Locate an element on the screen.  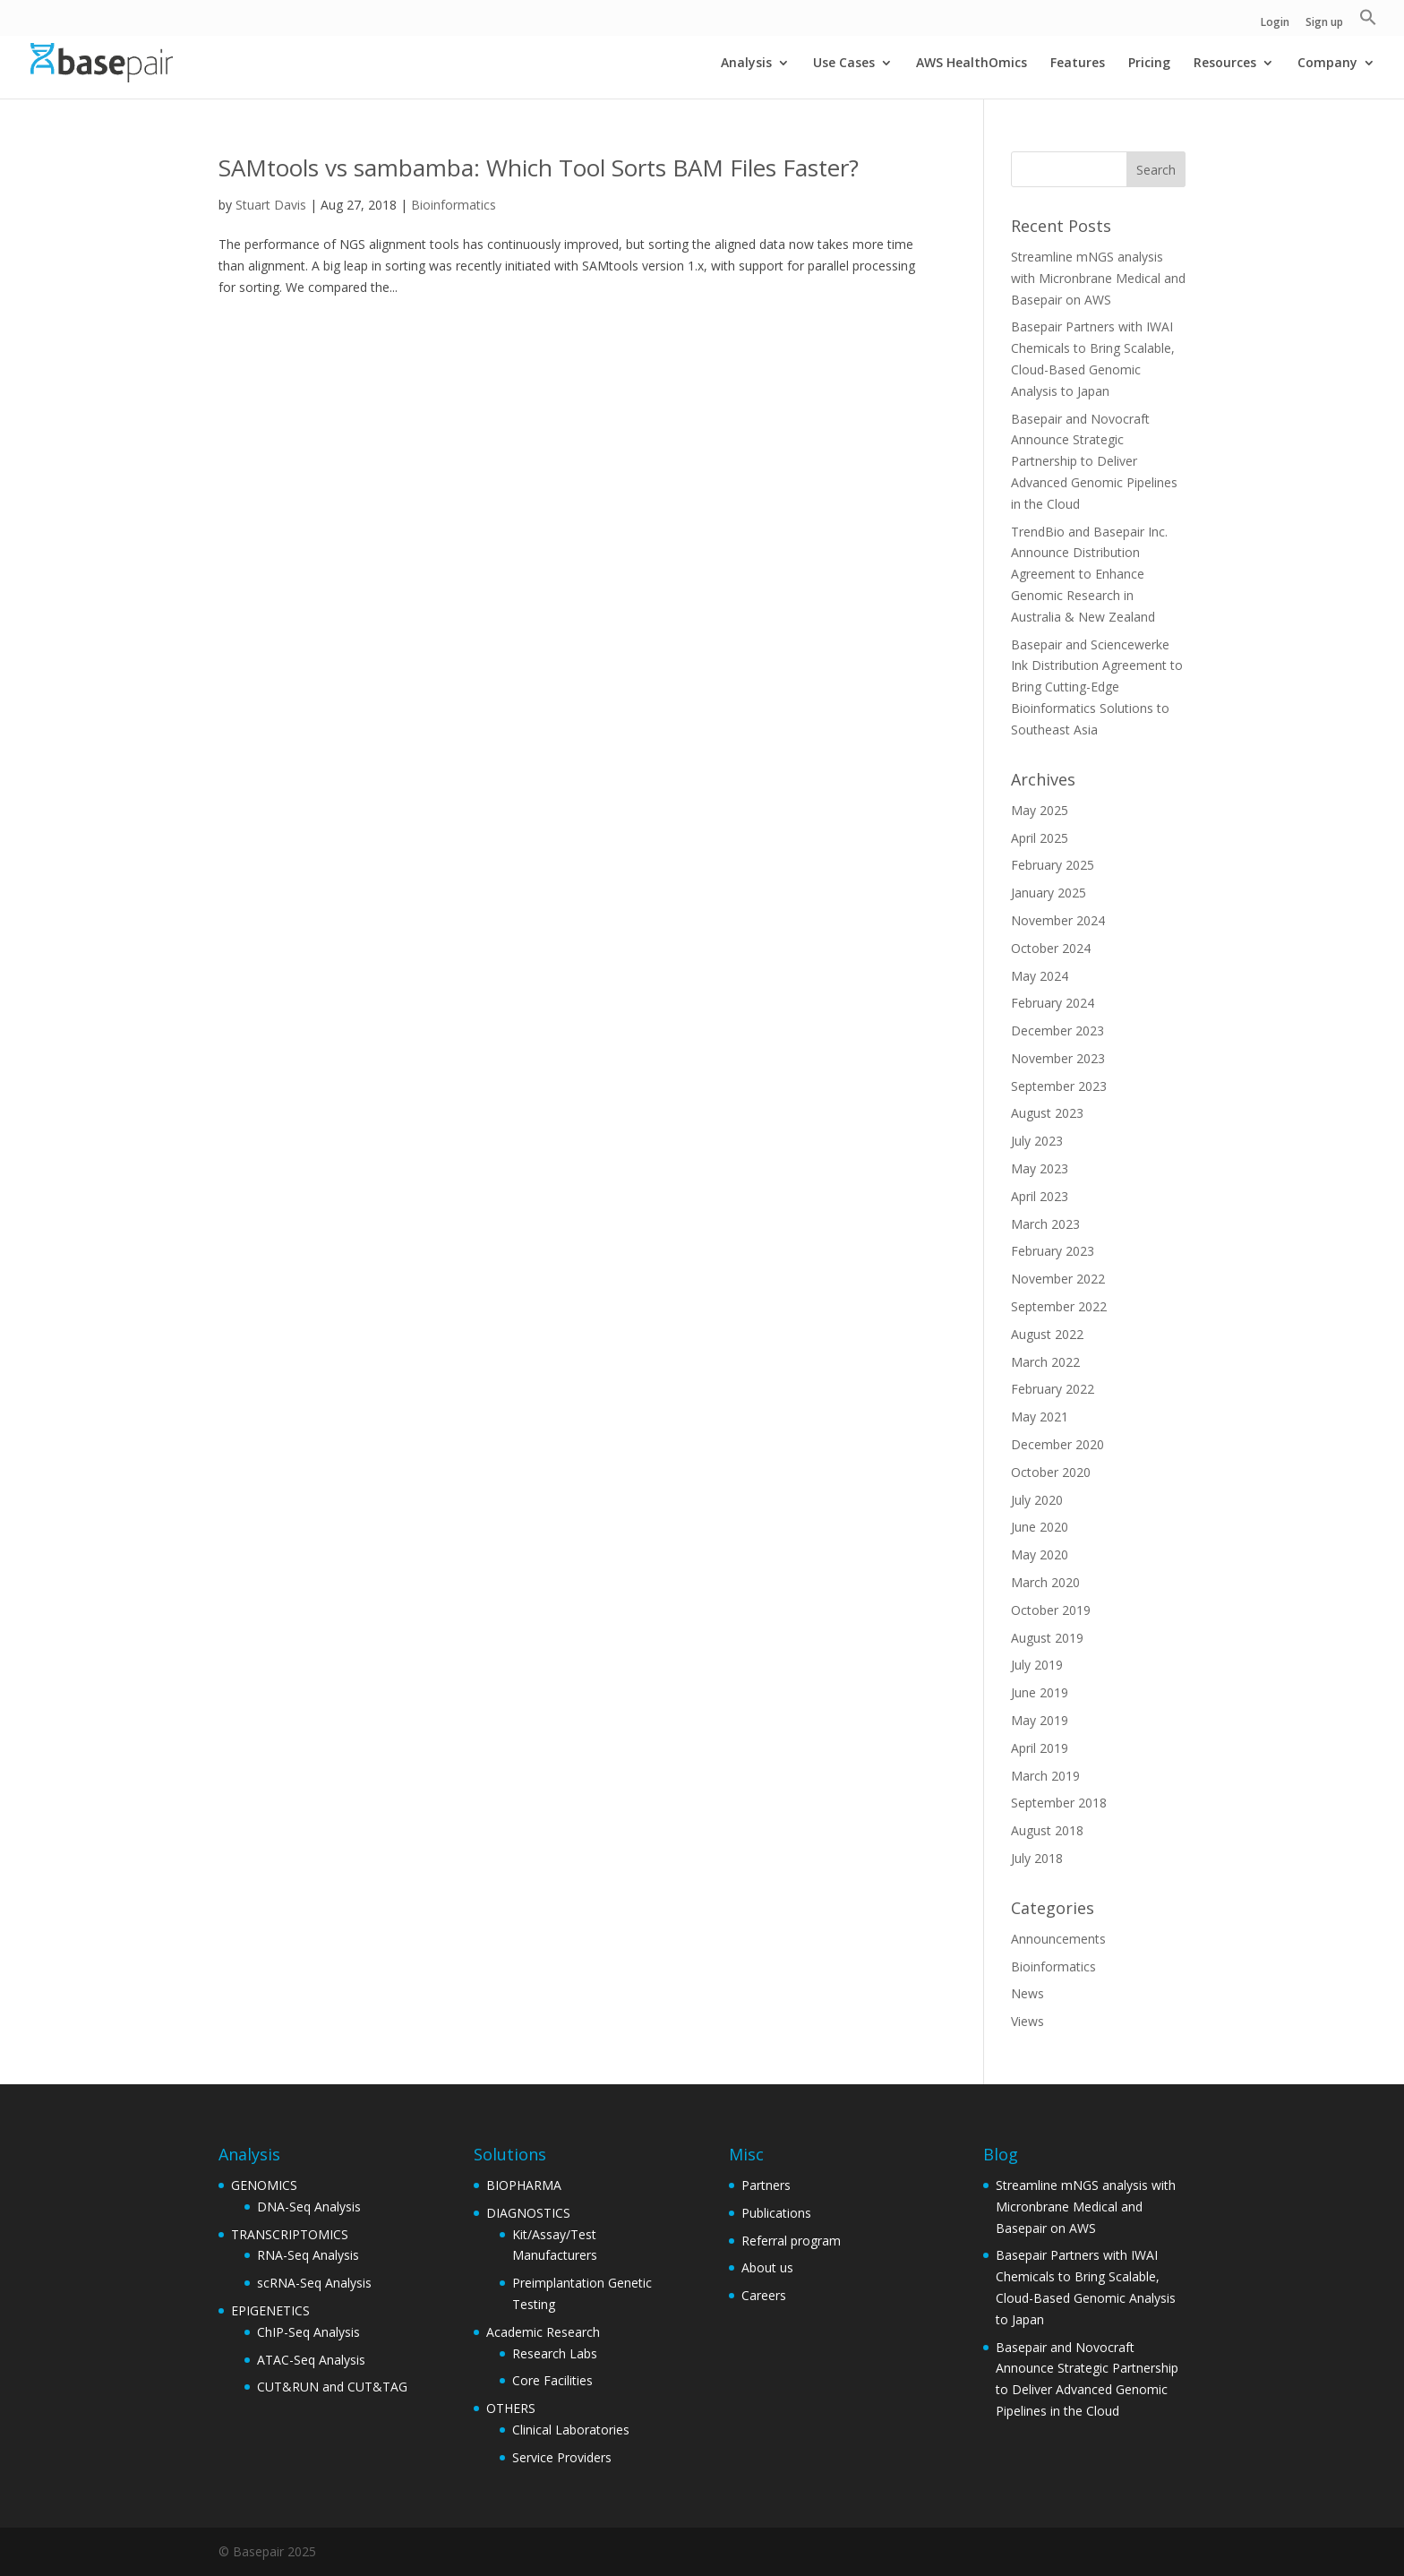
TRANSCRIPTOMICS is located at coordinates (289, 2234).